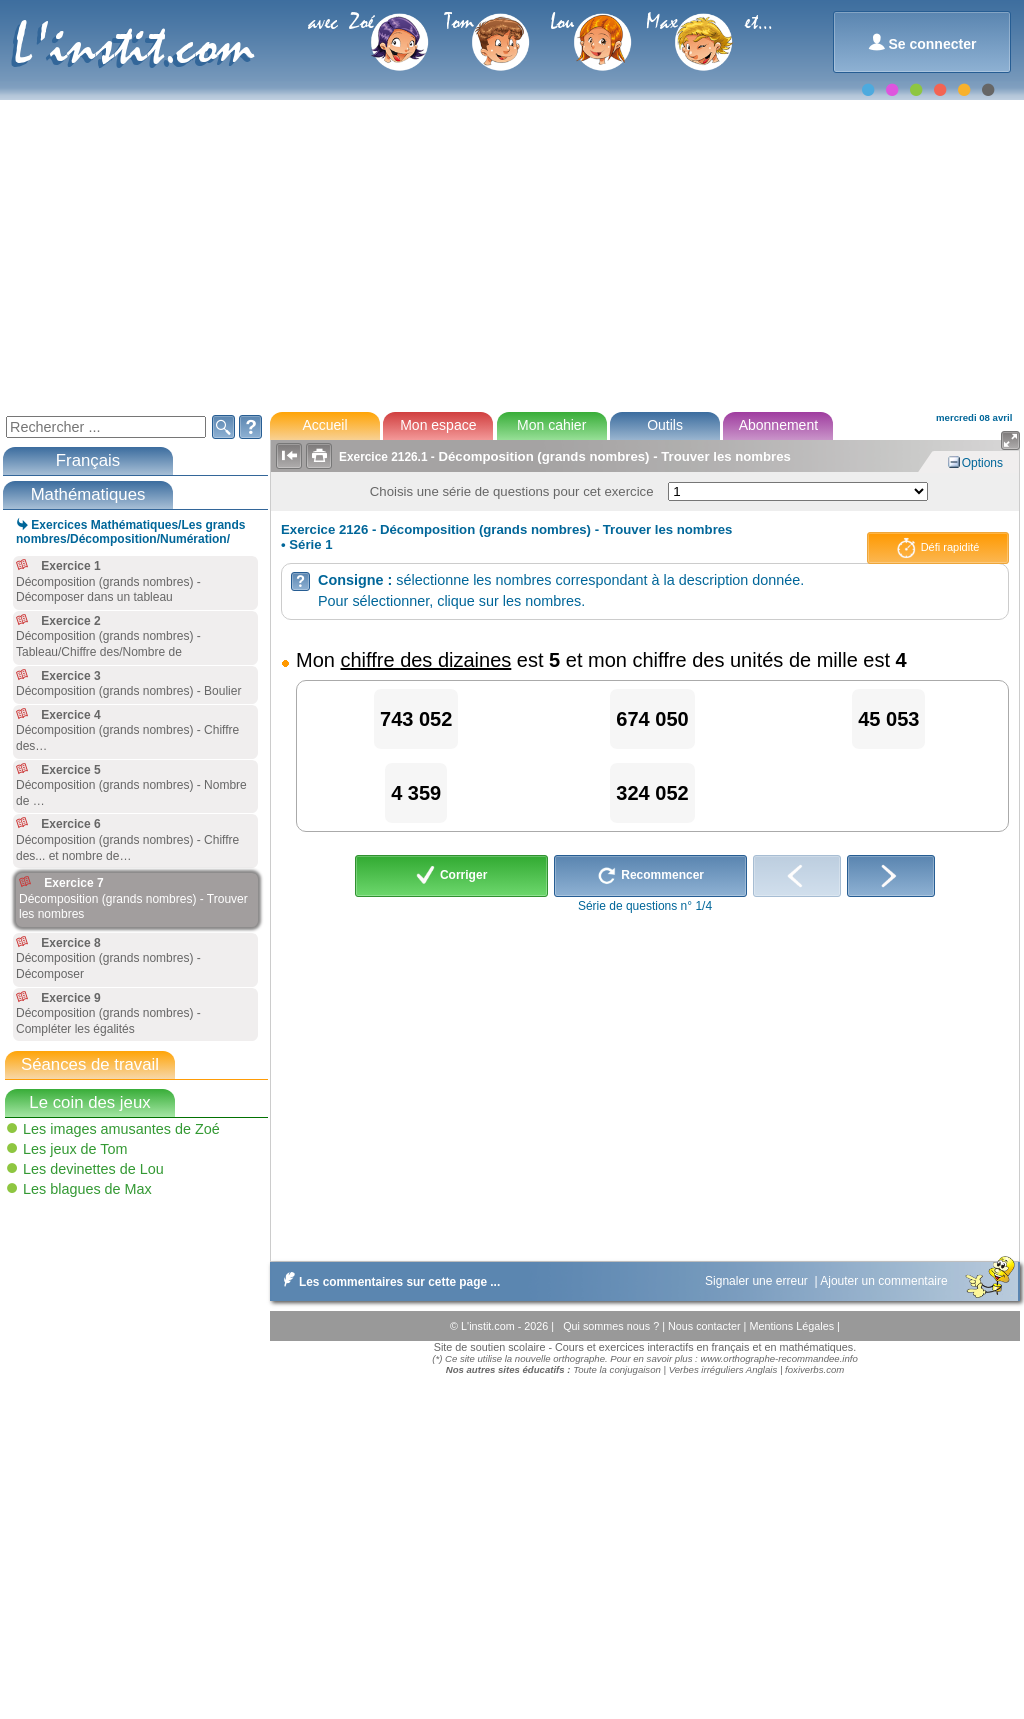  Describe the element at coordinates (888, 719) in the screenshot. I see `45 053` at that location.